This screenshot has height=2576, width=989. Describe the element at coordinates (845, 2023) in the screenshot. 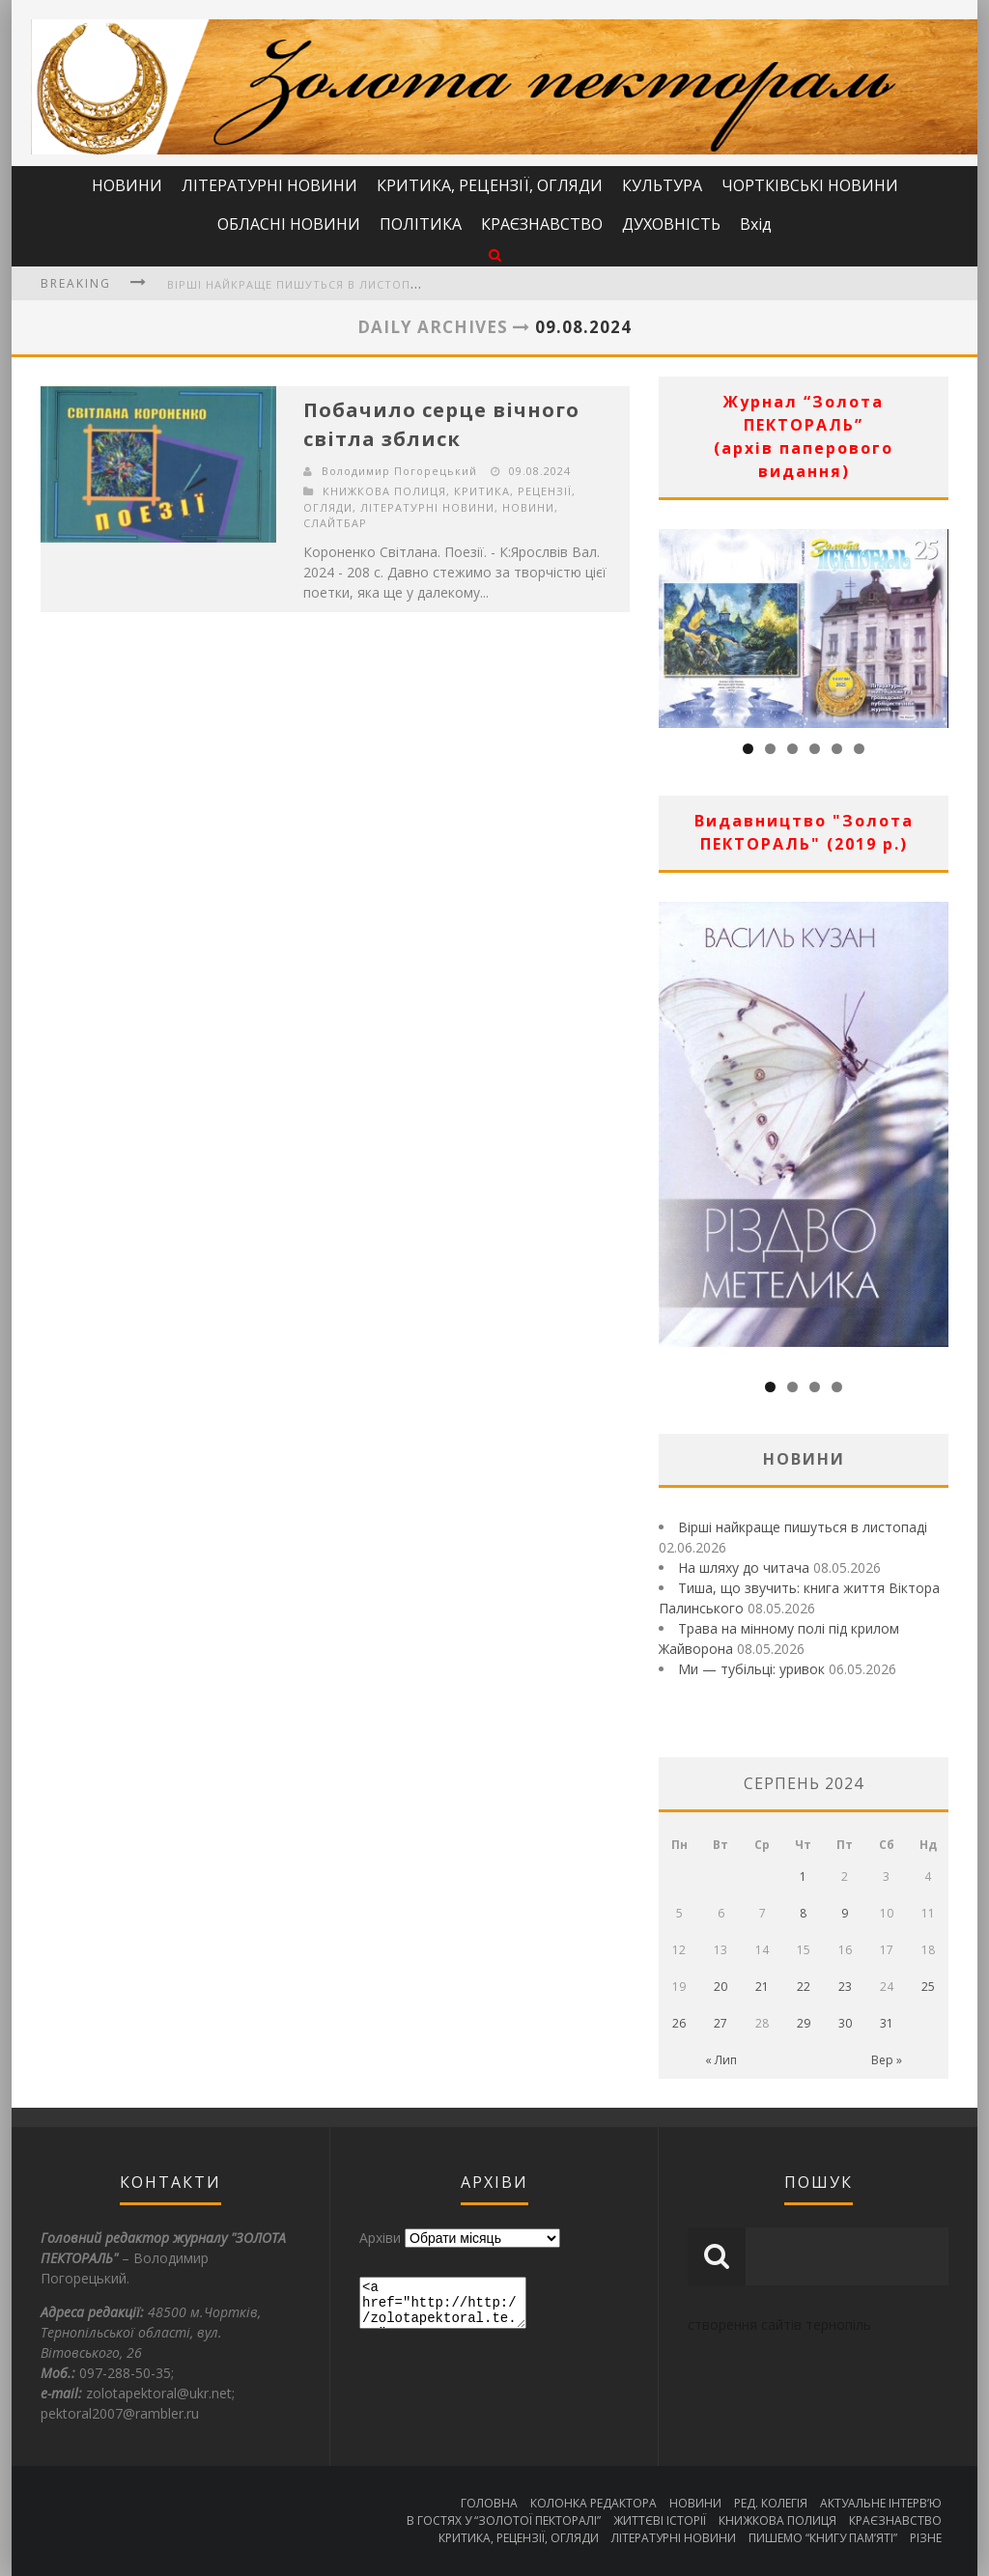

I see `30 [Записи оприлюднені 30.08.2024]` at that location.